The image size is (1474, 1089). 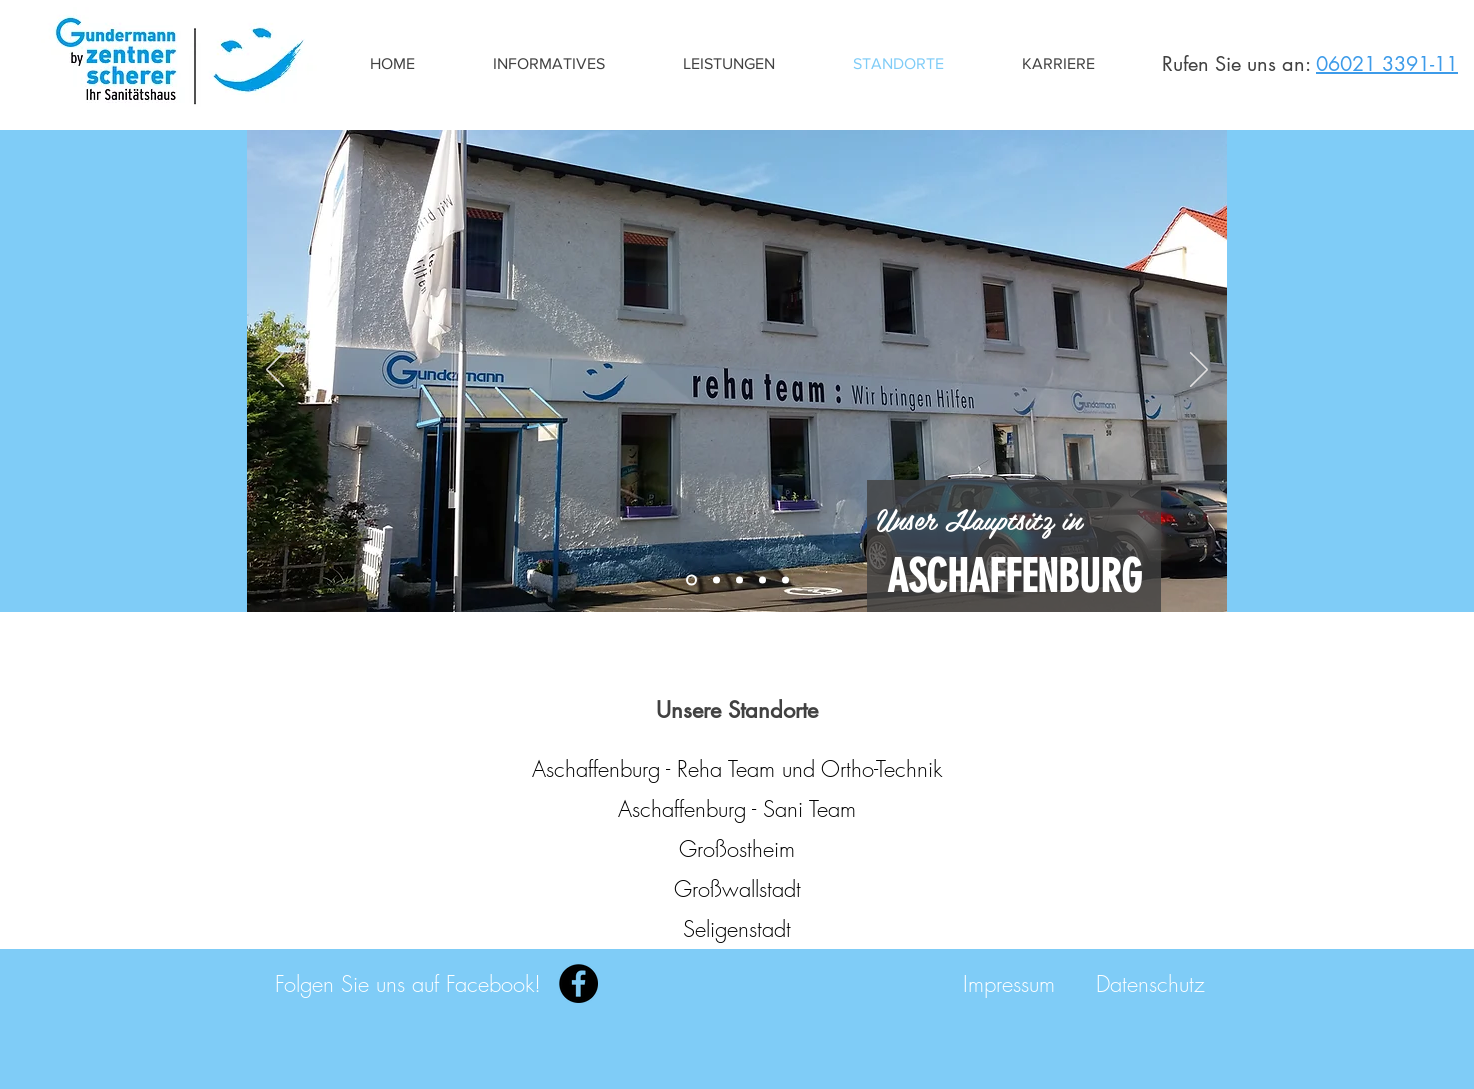 I want to click on [Aschaffenburg - Heinse], so click(x=716, y=580).